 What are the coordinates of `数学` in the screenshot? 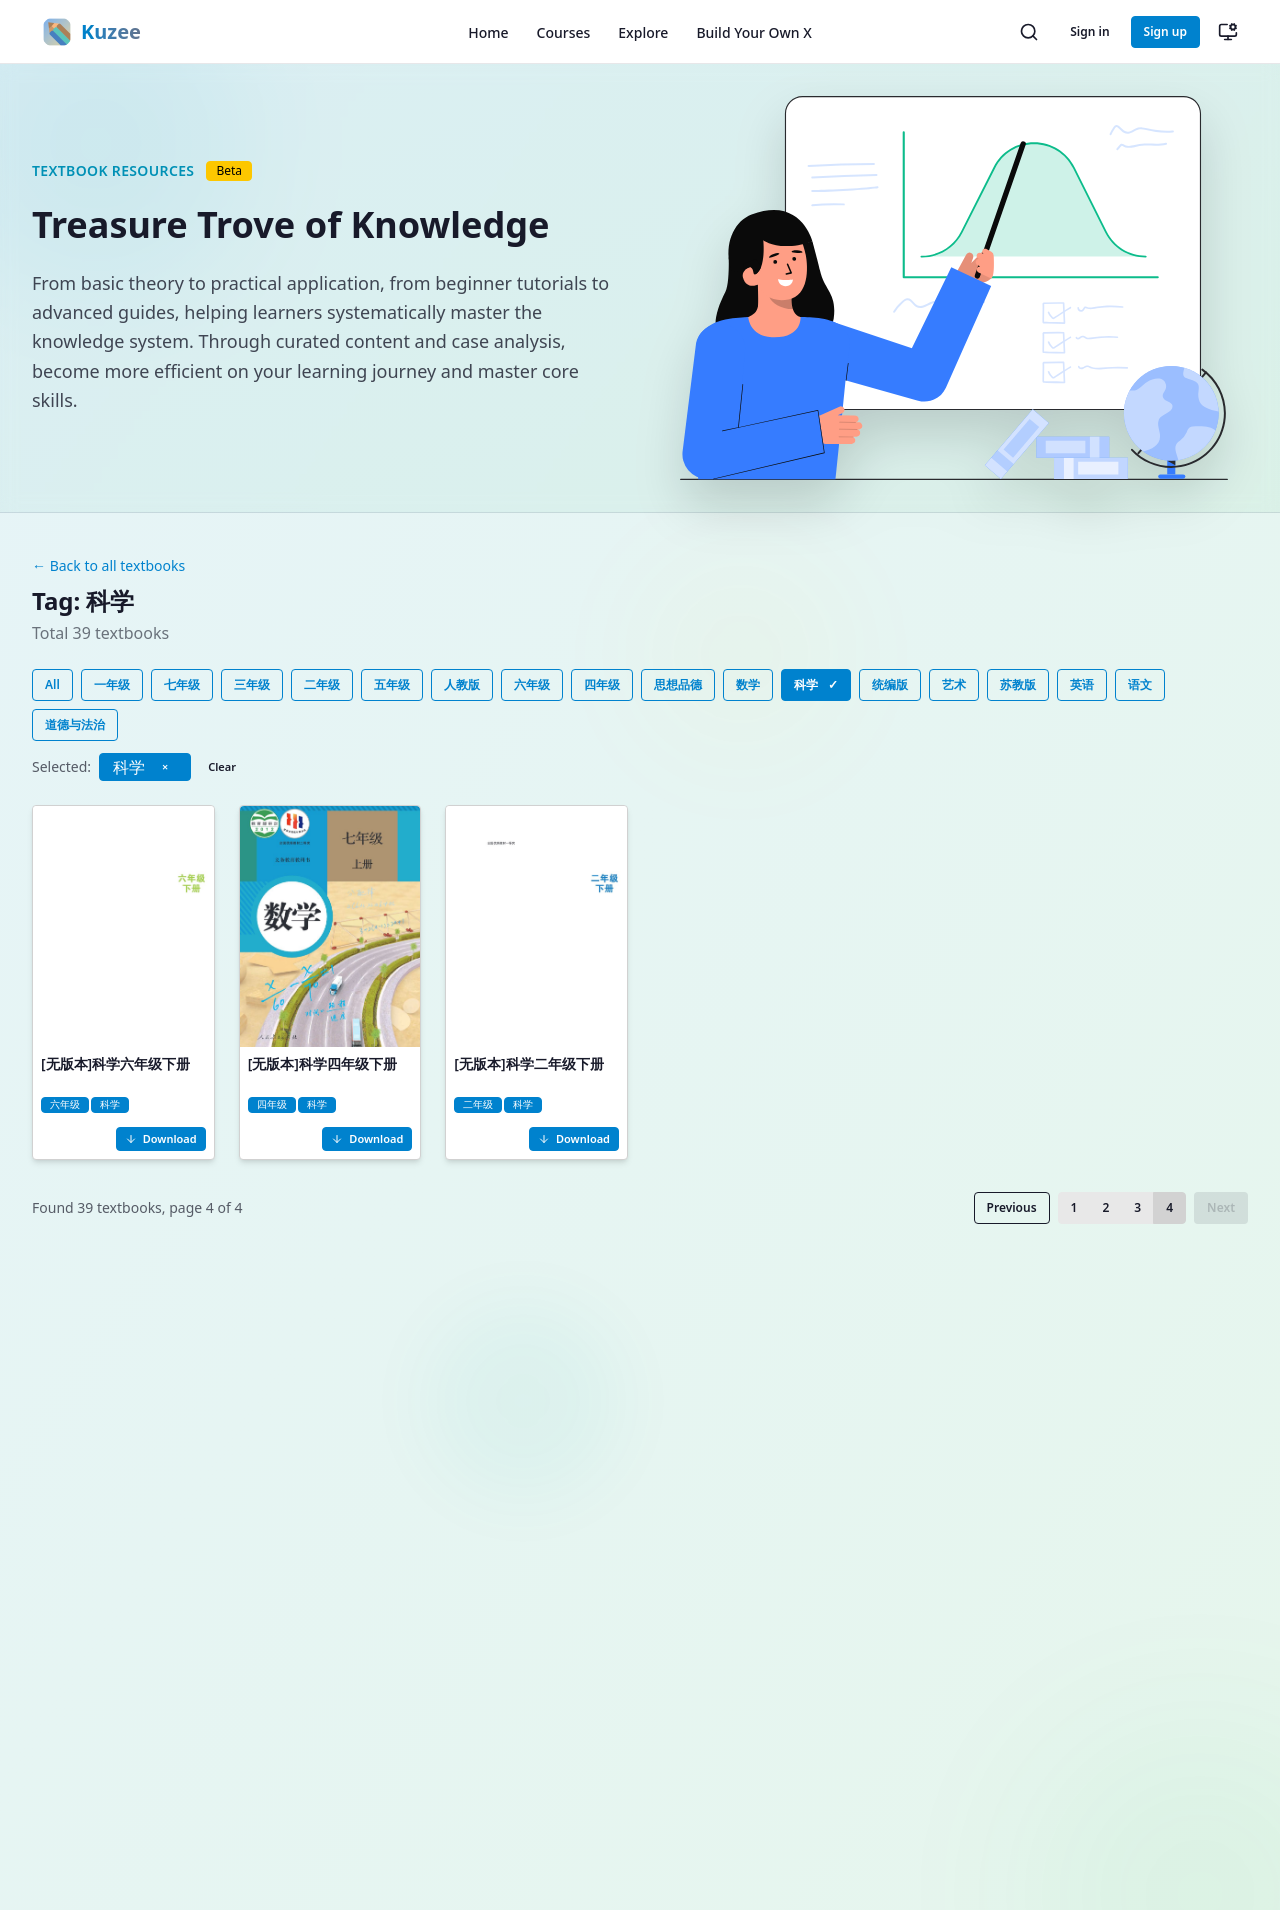 It's located at (748, 684).